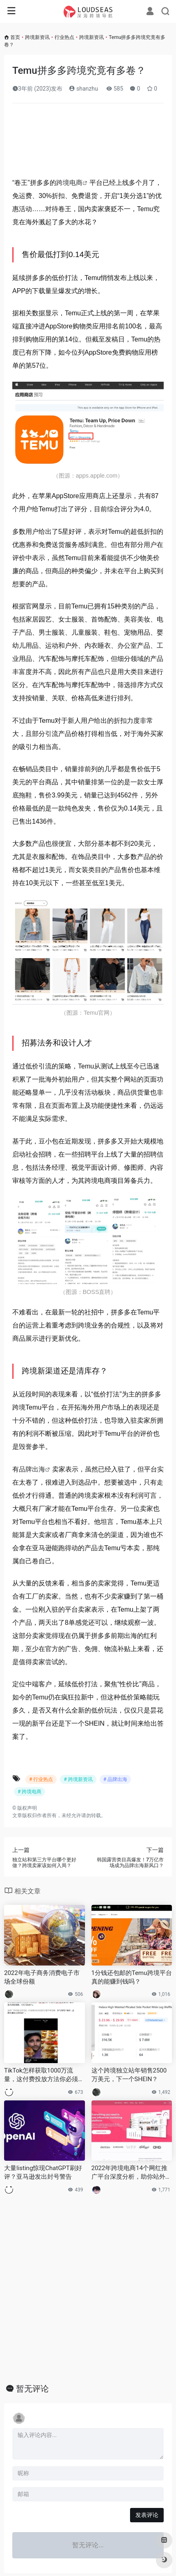 The height and width of the screenshot is (2576, 176). What do you see at coordinates (131, 2173) in the screenshot?
I see `2022年跨境电商14个网红推广平台深度分析，助你站外推广排雷避坑` at bounding box center [131, 2173].